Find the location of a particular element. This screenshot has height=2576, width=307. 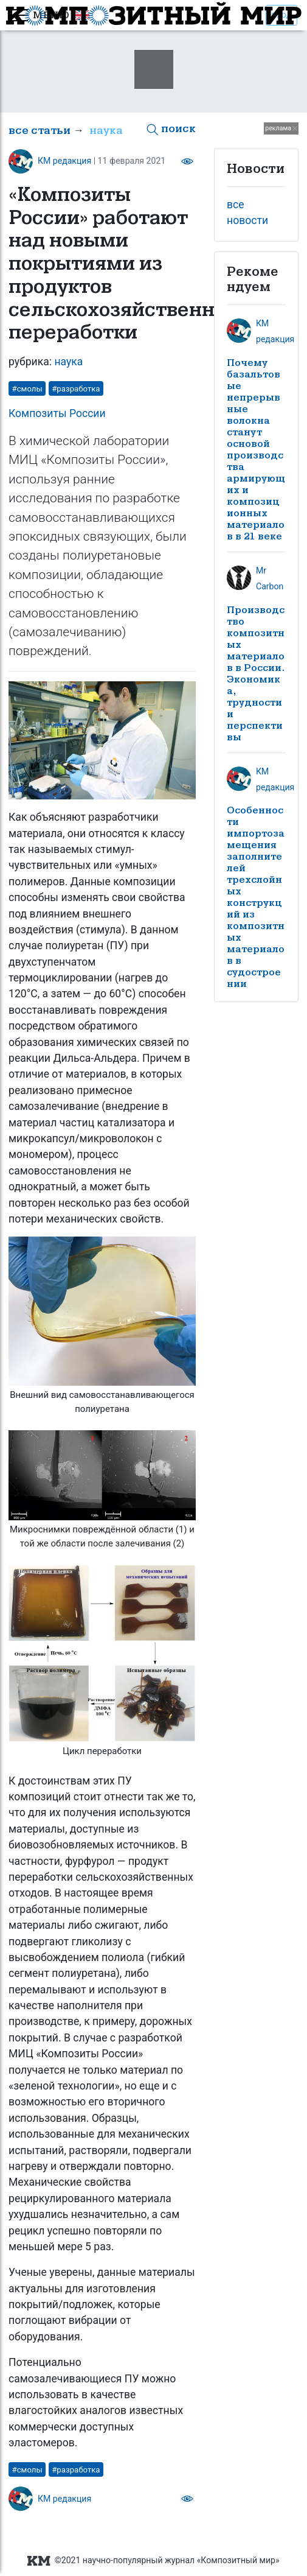

все статьи is located at coordinates (40, 130).